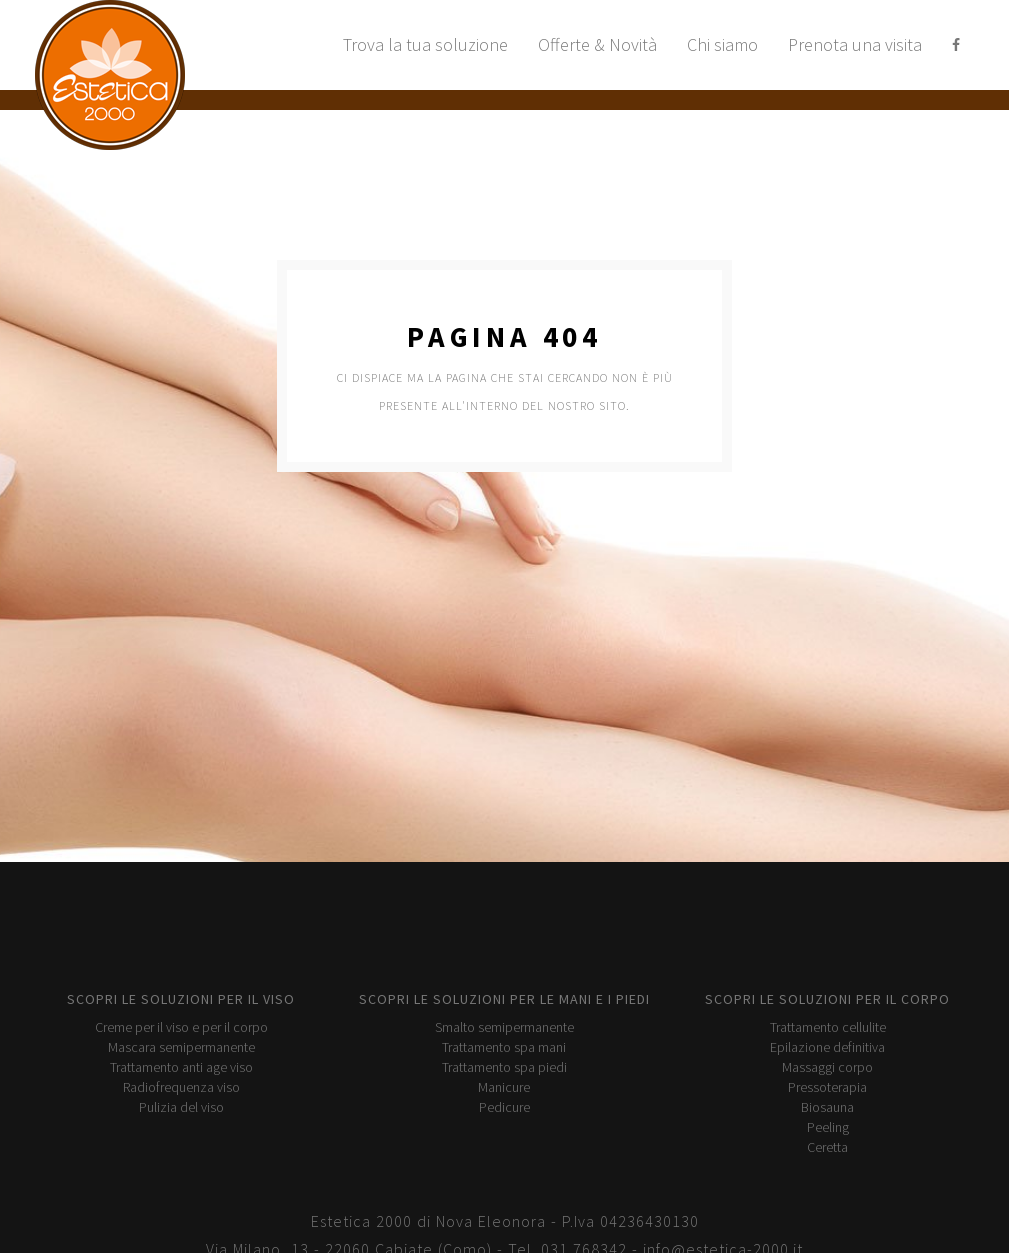 The height and width of the screenshot is (1253, 1009). What do you see at coordinates (827, 1107) in the screenshot?
I see `Biosauna` at bounding box center [827, 1107].